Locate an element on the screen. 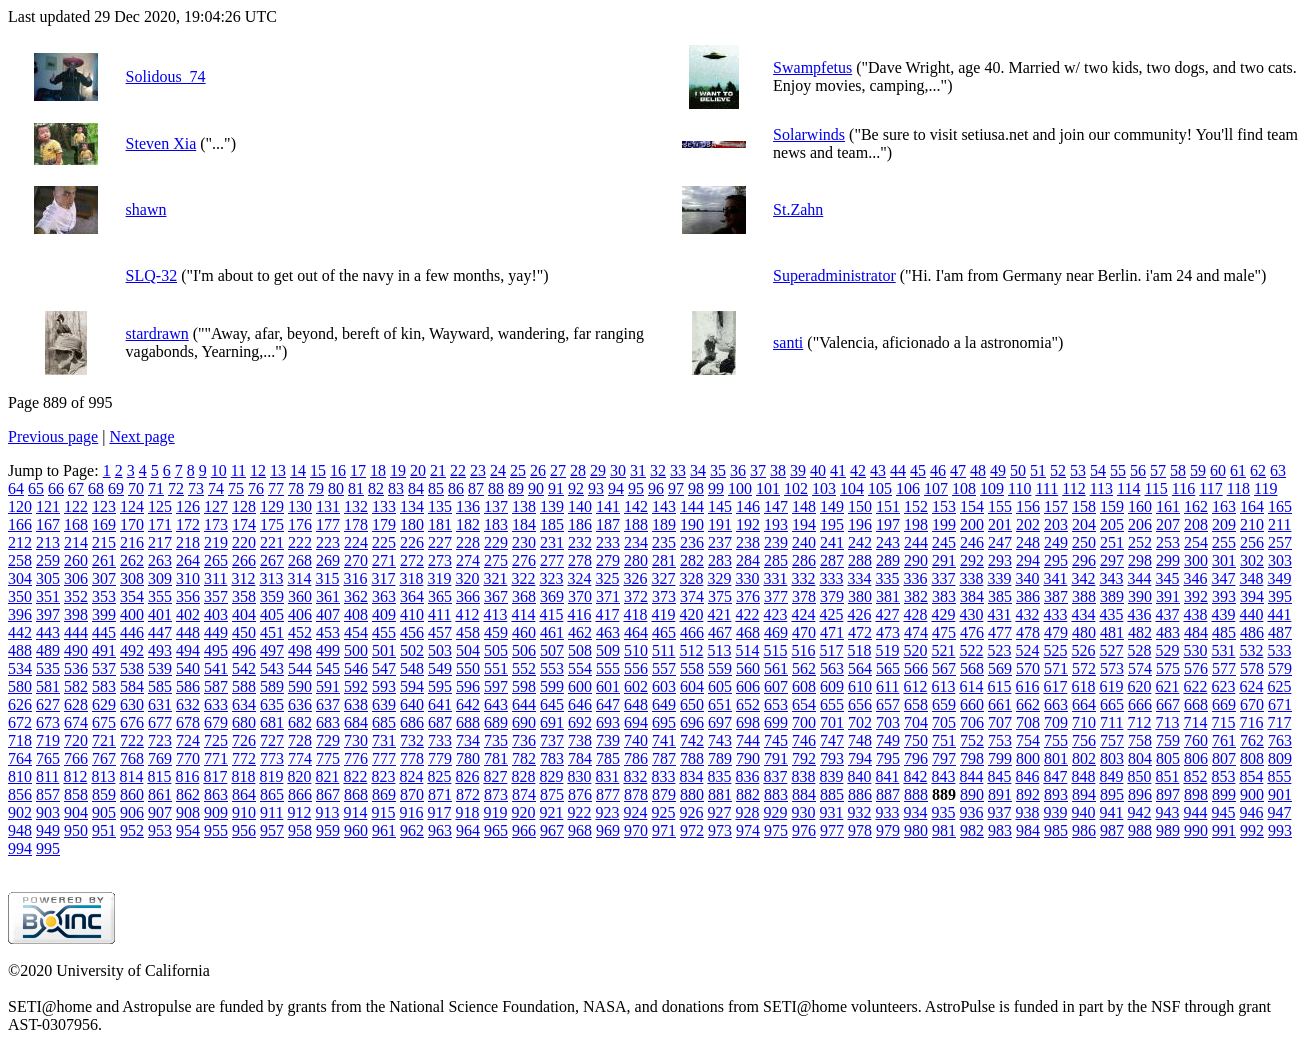 The width and height of the screenshot is (1313, 1050). 817 is located at coordinates (215, 776).